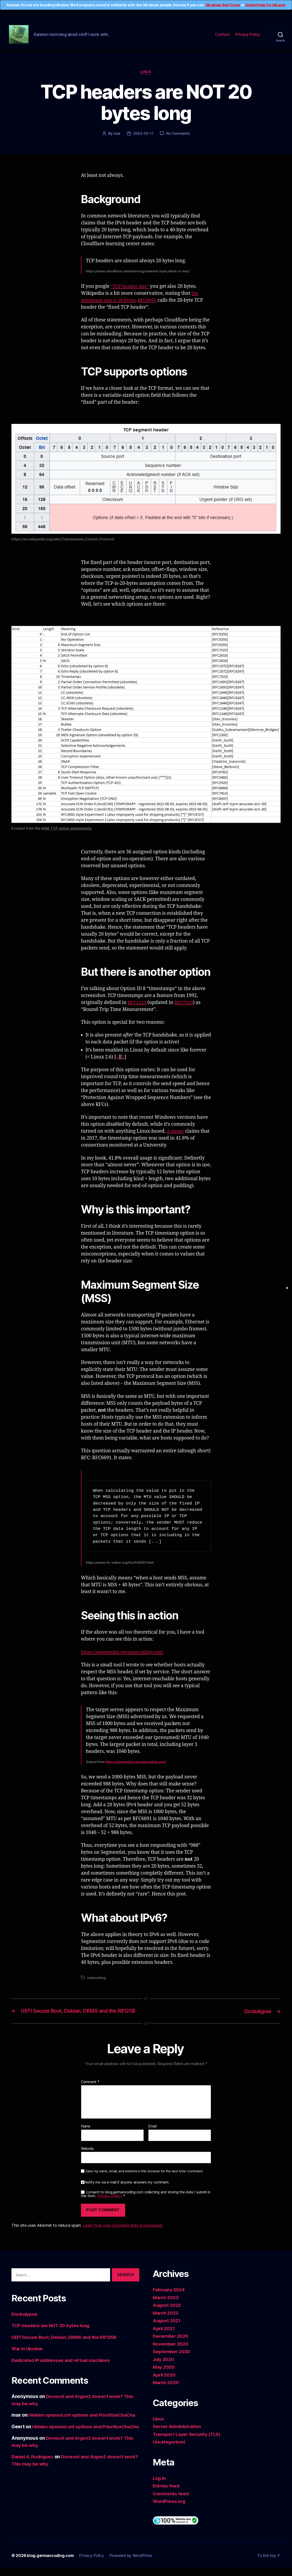  I want to click on Notify me via e-mail if anyone answers my comment., so click(125, 2190).